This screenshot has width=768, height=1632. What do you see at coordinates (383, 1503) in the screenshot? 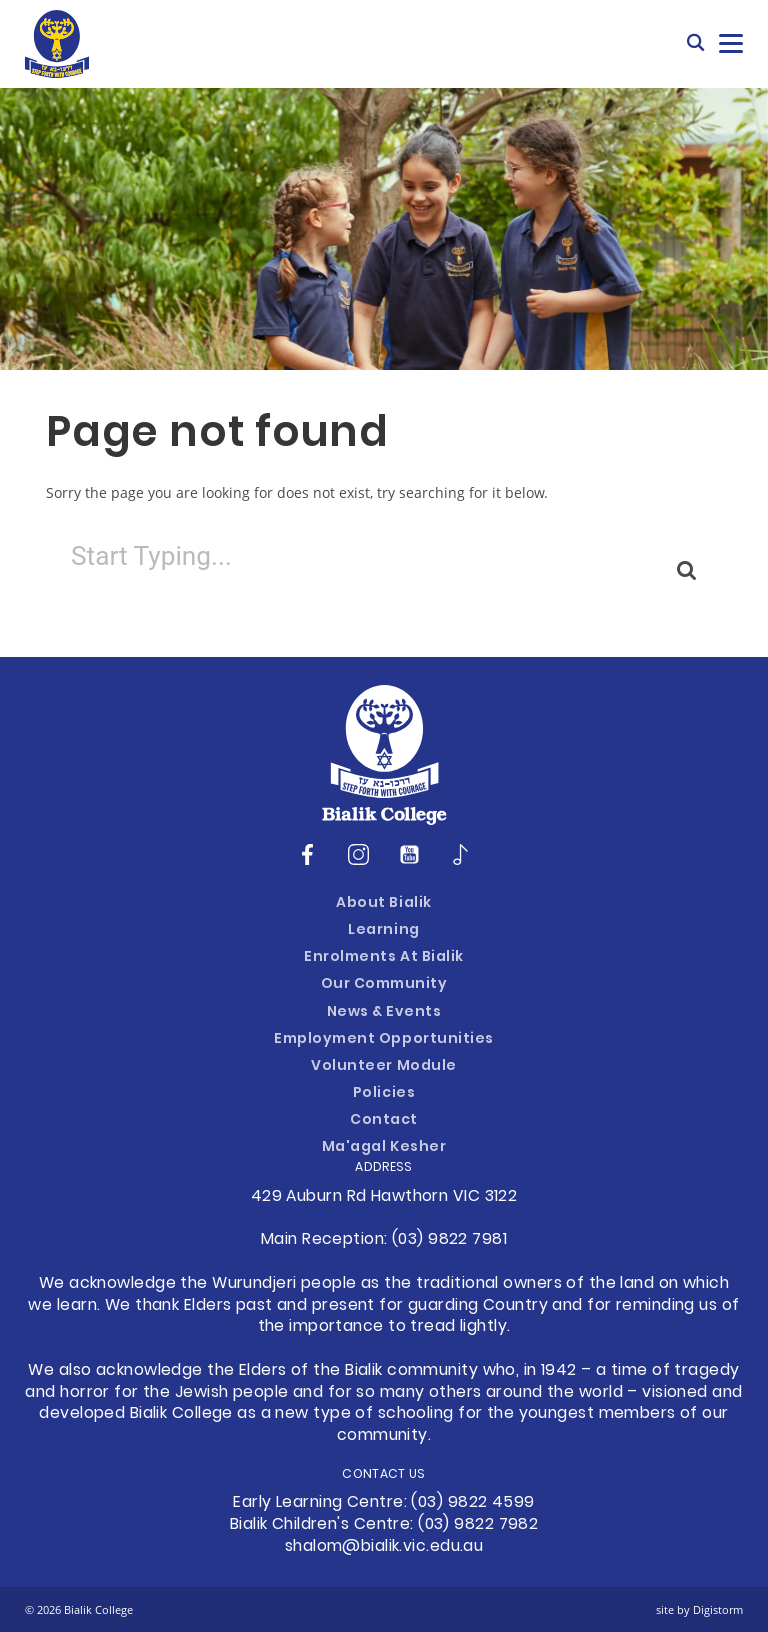
I see `Early Learning Centre: (03) 9822 4599` at bounding box center [383, 1503].